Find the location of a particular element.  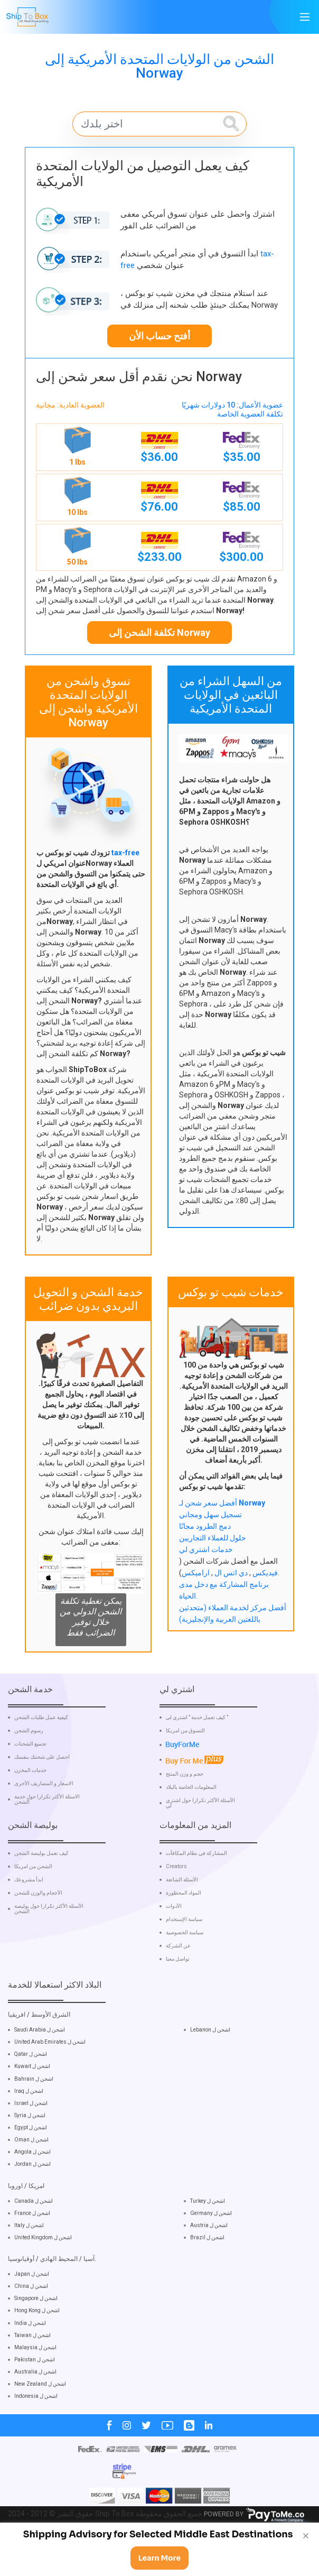

سياسة الإستخدام is located at coordinates (184, 1958).